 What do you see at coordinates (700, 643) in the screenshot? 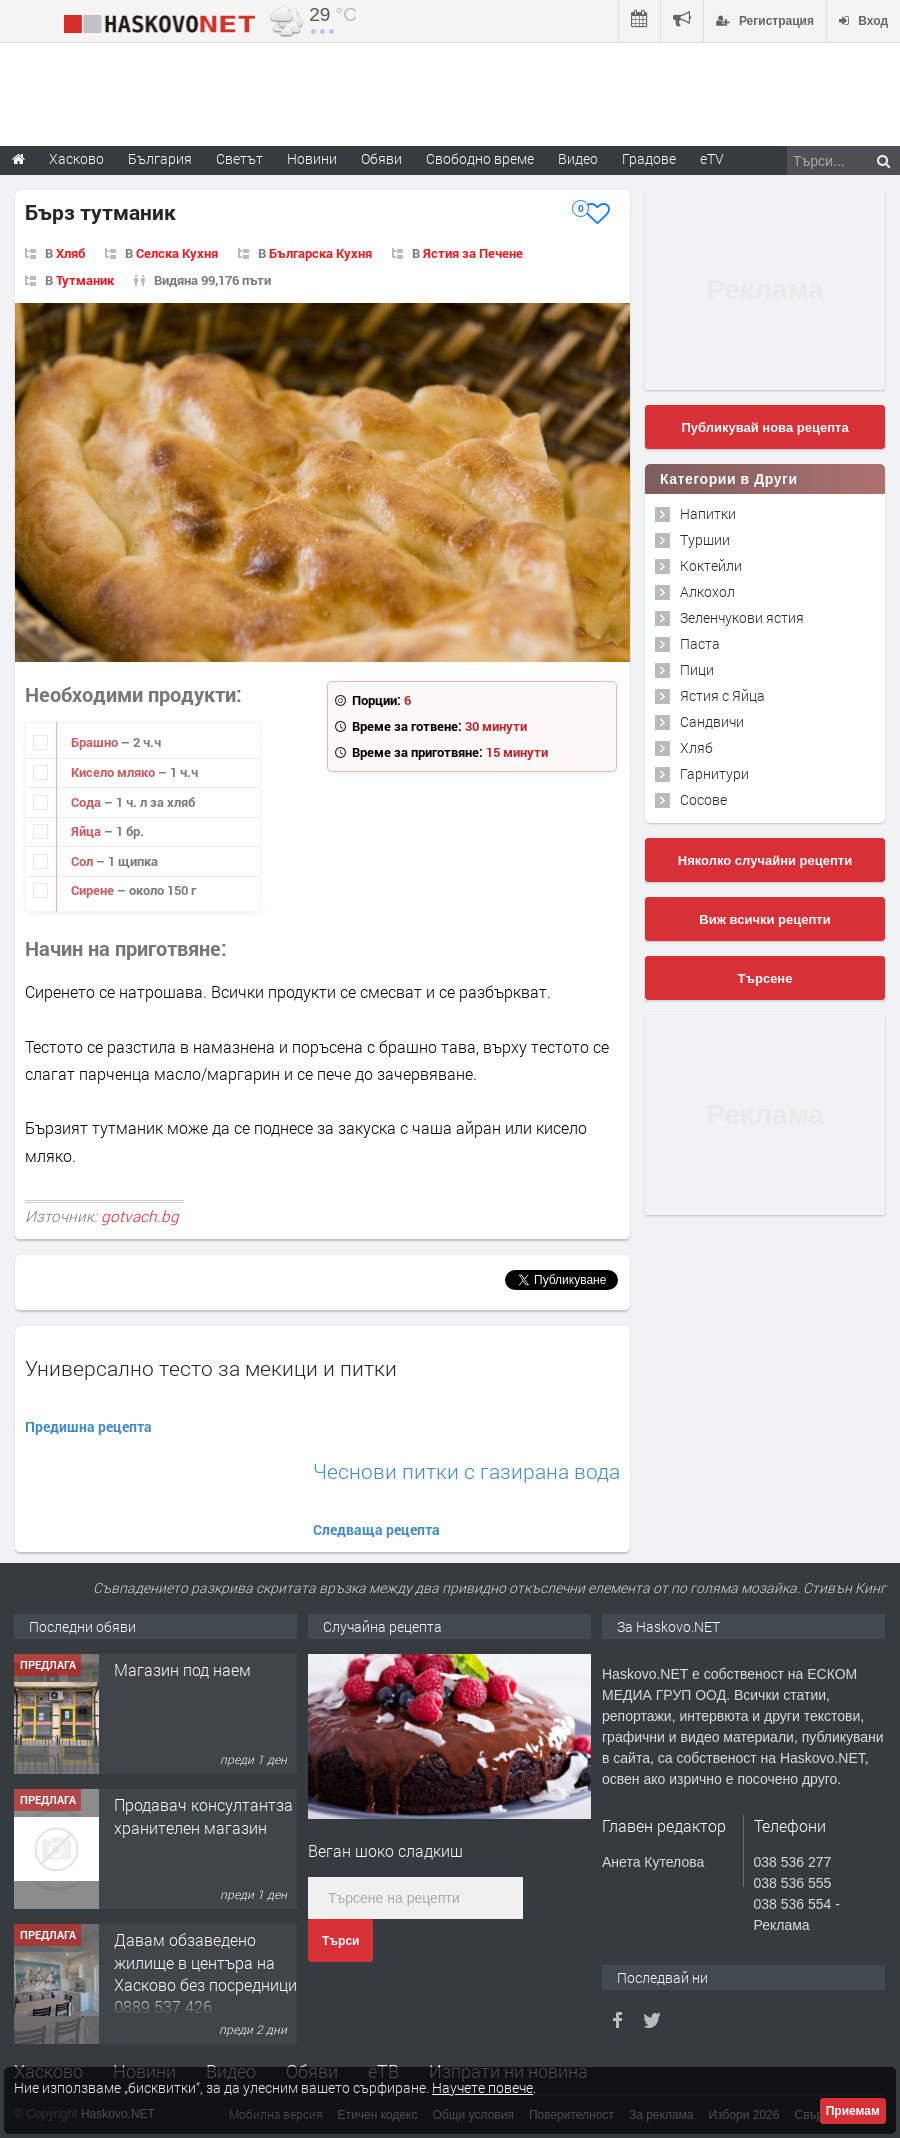
I see `Паста` at bounding box center [700, 643].